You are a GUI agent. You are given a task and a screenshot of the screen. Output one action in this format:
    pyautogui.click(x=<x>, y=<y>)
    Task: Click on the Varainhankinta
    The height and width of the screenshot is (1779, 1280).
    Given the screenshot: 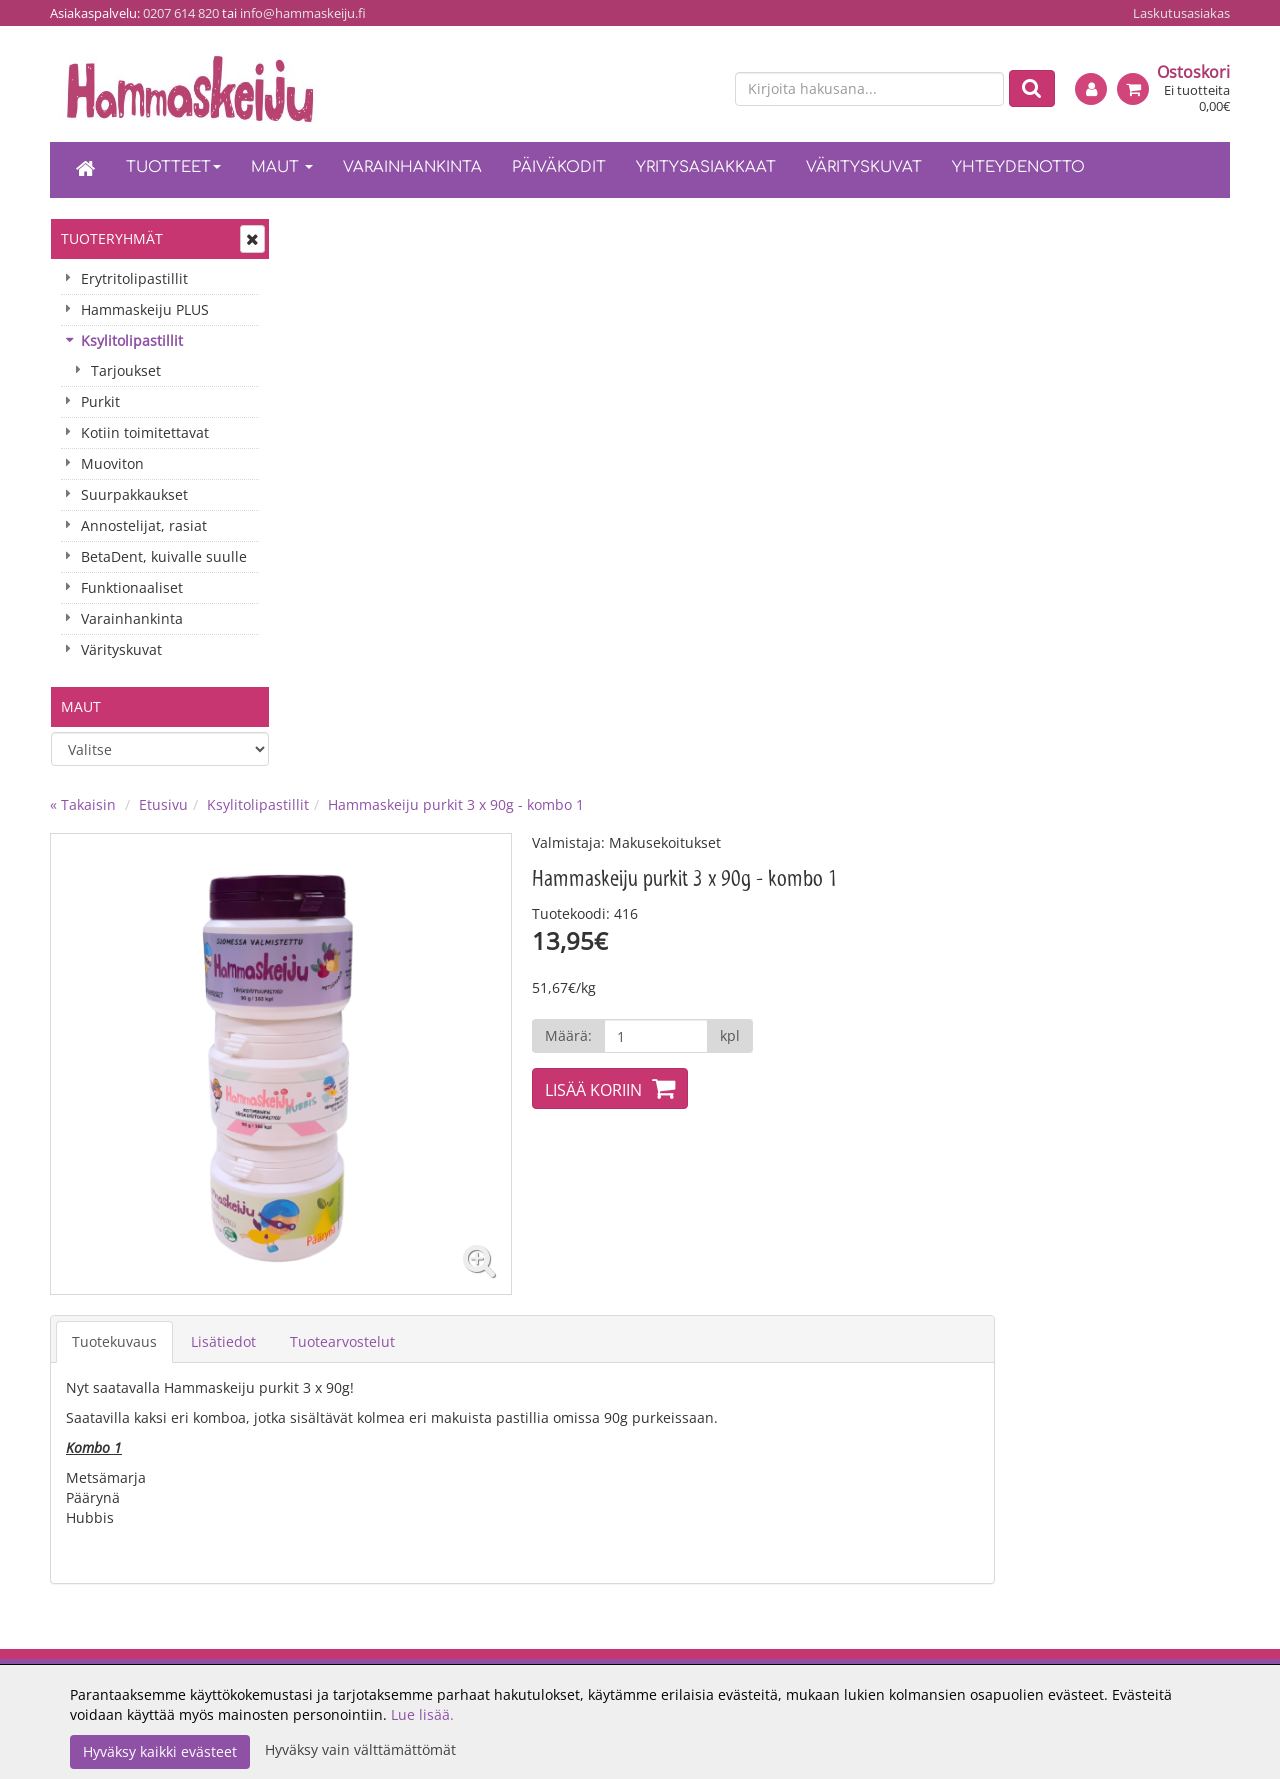 What is the action you would take?
    pyautogui.click(x=412, y=167)
    